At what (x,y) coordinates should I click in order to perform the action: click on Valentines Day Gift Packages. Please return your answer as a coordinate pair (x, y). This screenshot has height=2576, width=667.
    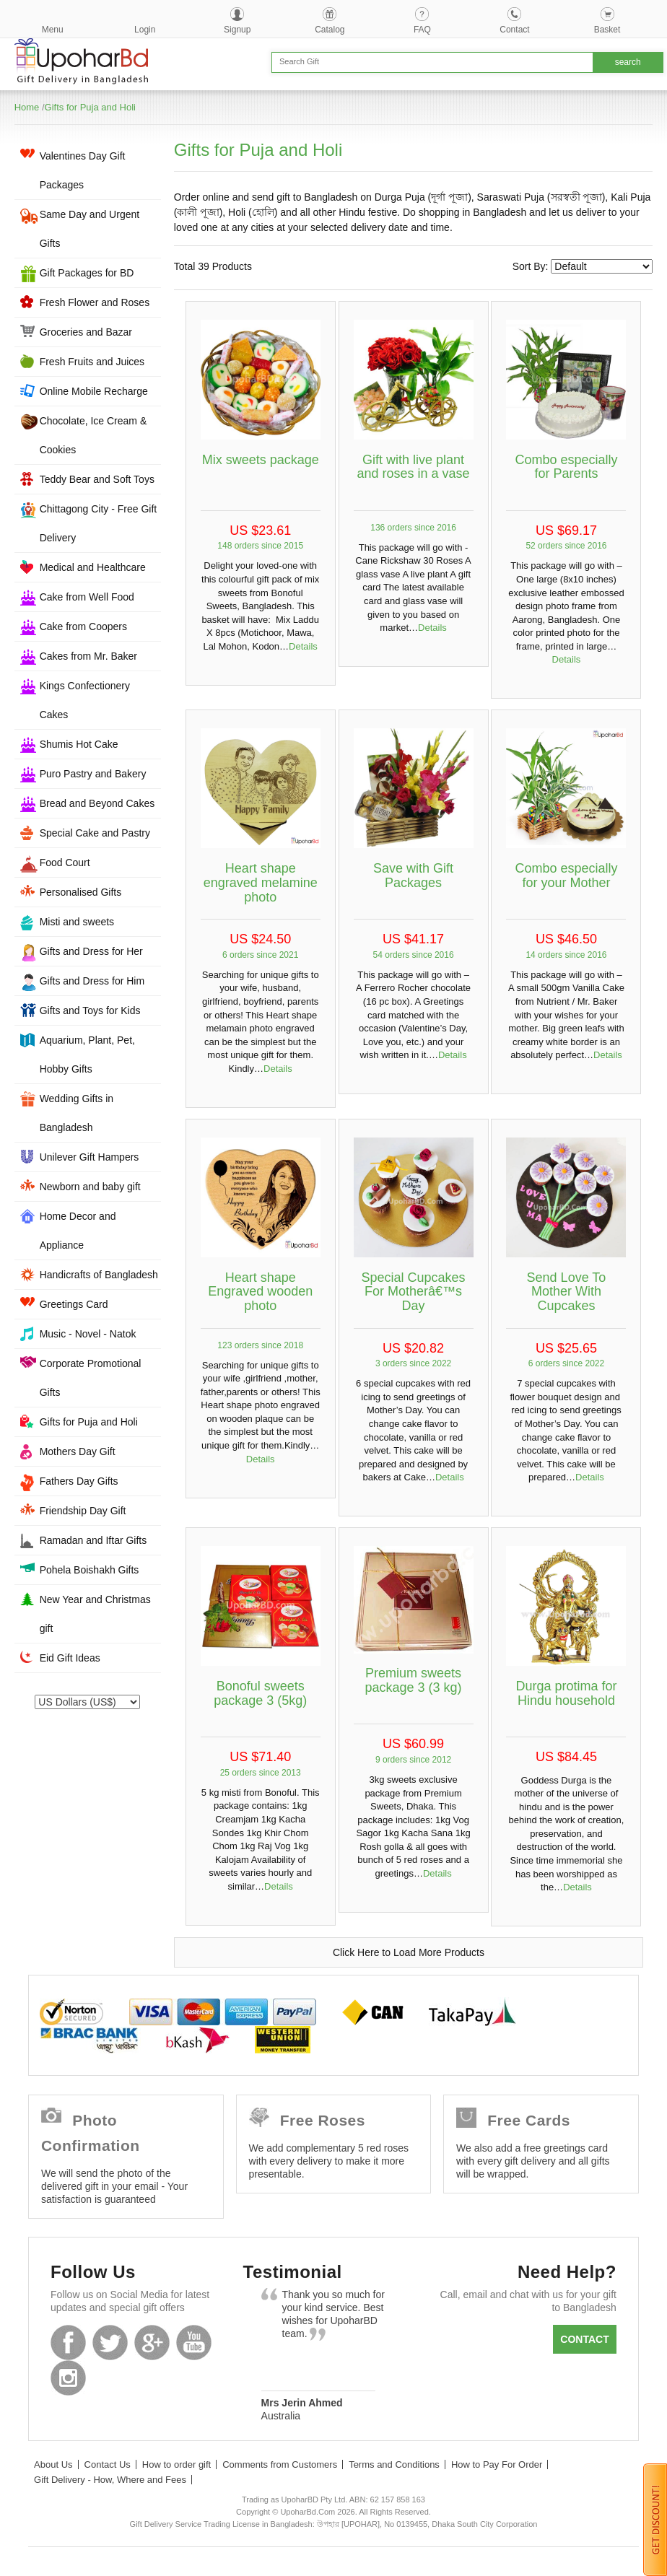
    Looking at the image, I should click on (83, 170).